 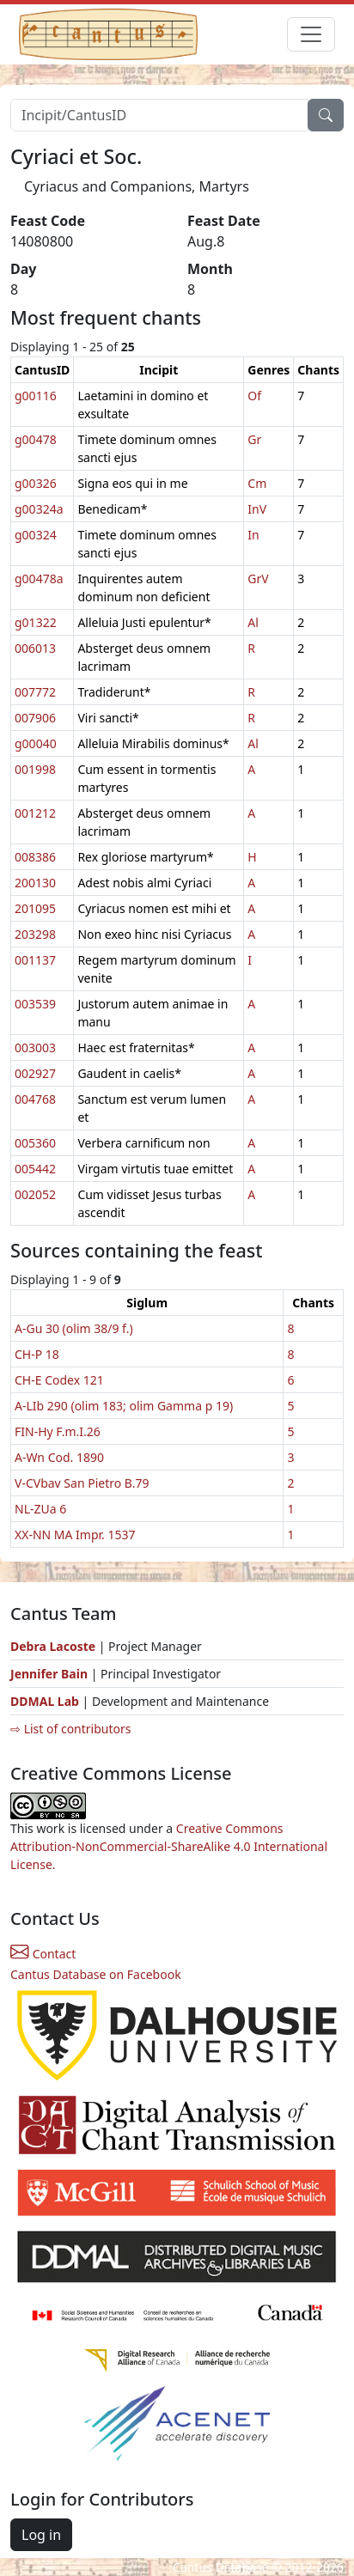 I want to click on FIN-Hy F.m.I.26, so click(x=58, y=1431).